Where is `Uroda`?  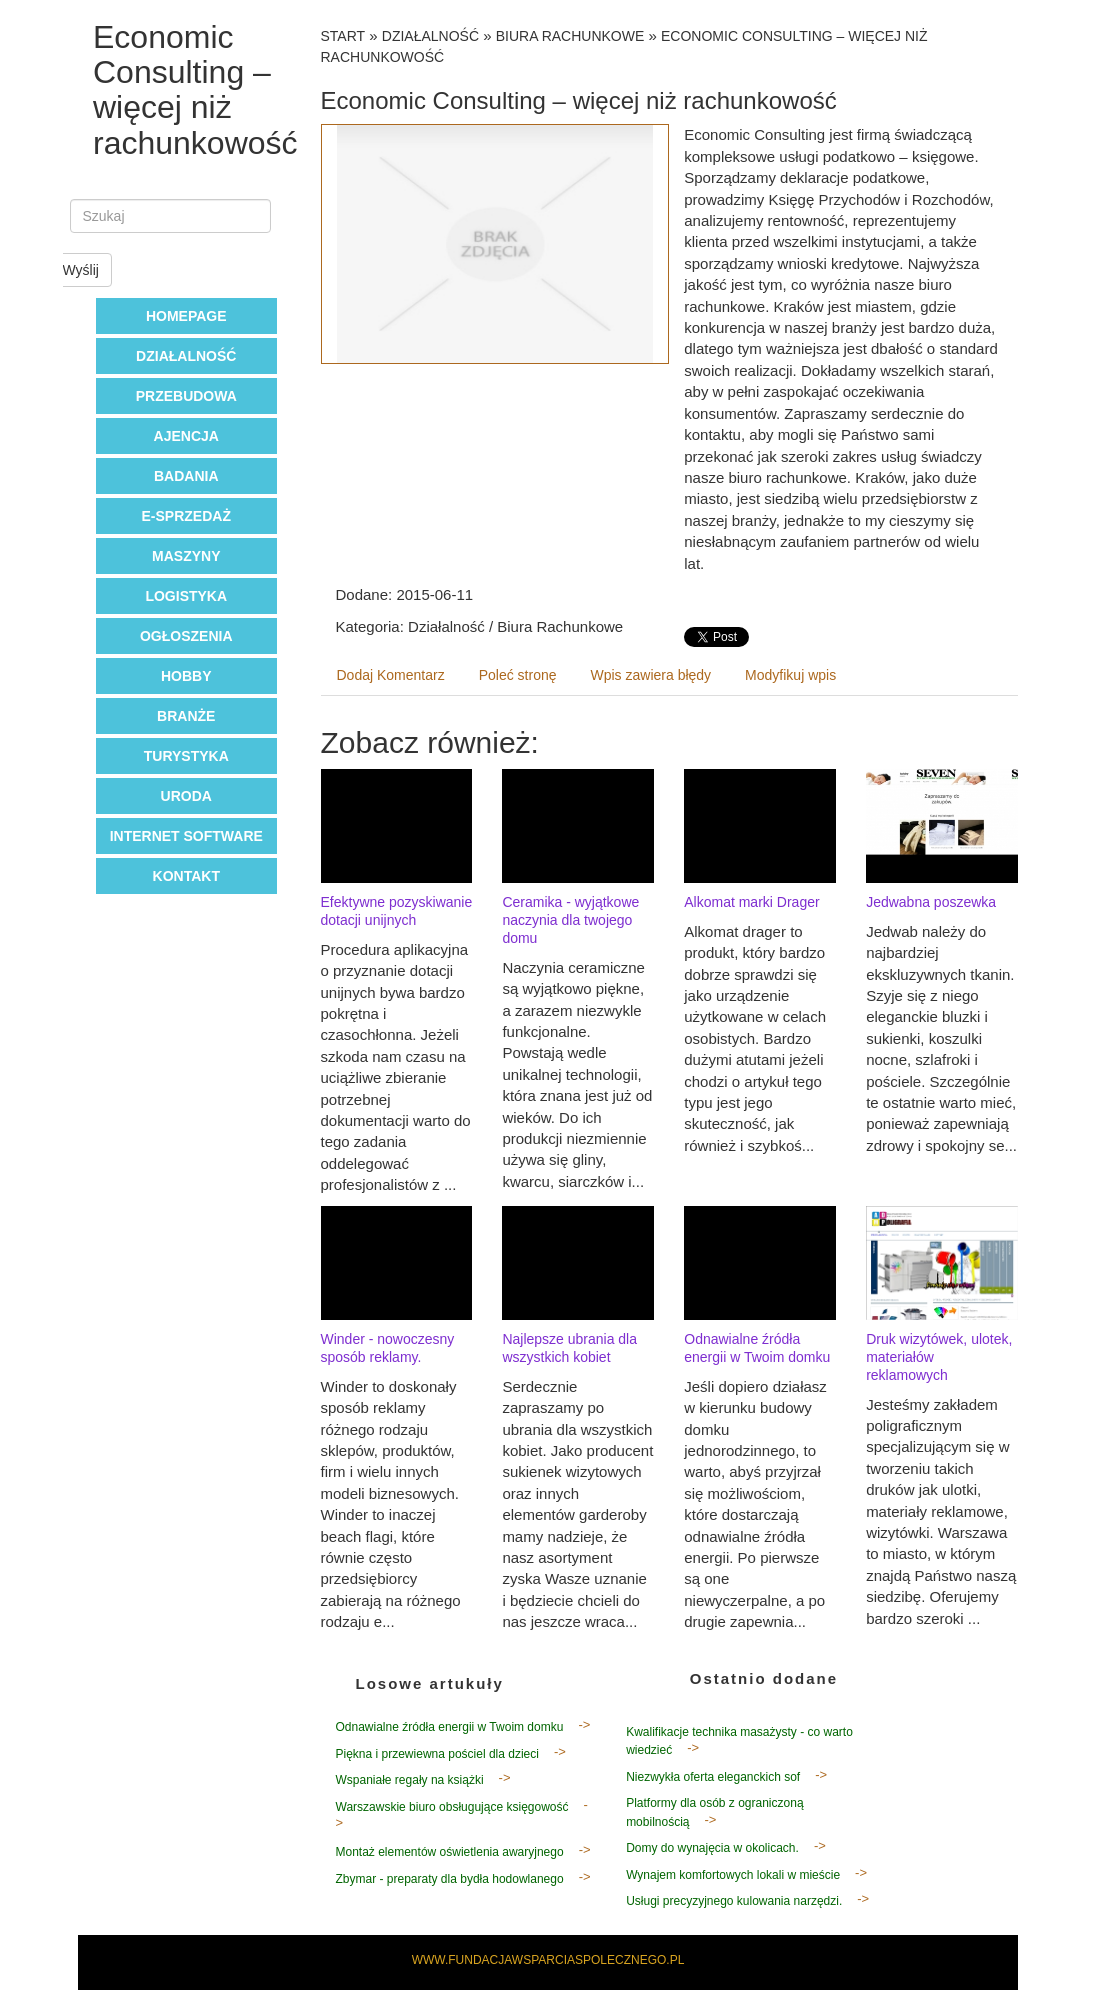
Uroda is located at coordinates (186, 796).